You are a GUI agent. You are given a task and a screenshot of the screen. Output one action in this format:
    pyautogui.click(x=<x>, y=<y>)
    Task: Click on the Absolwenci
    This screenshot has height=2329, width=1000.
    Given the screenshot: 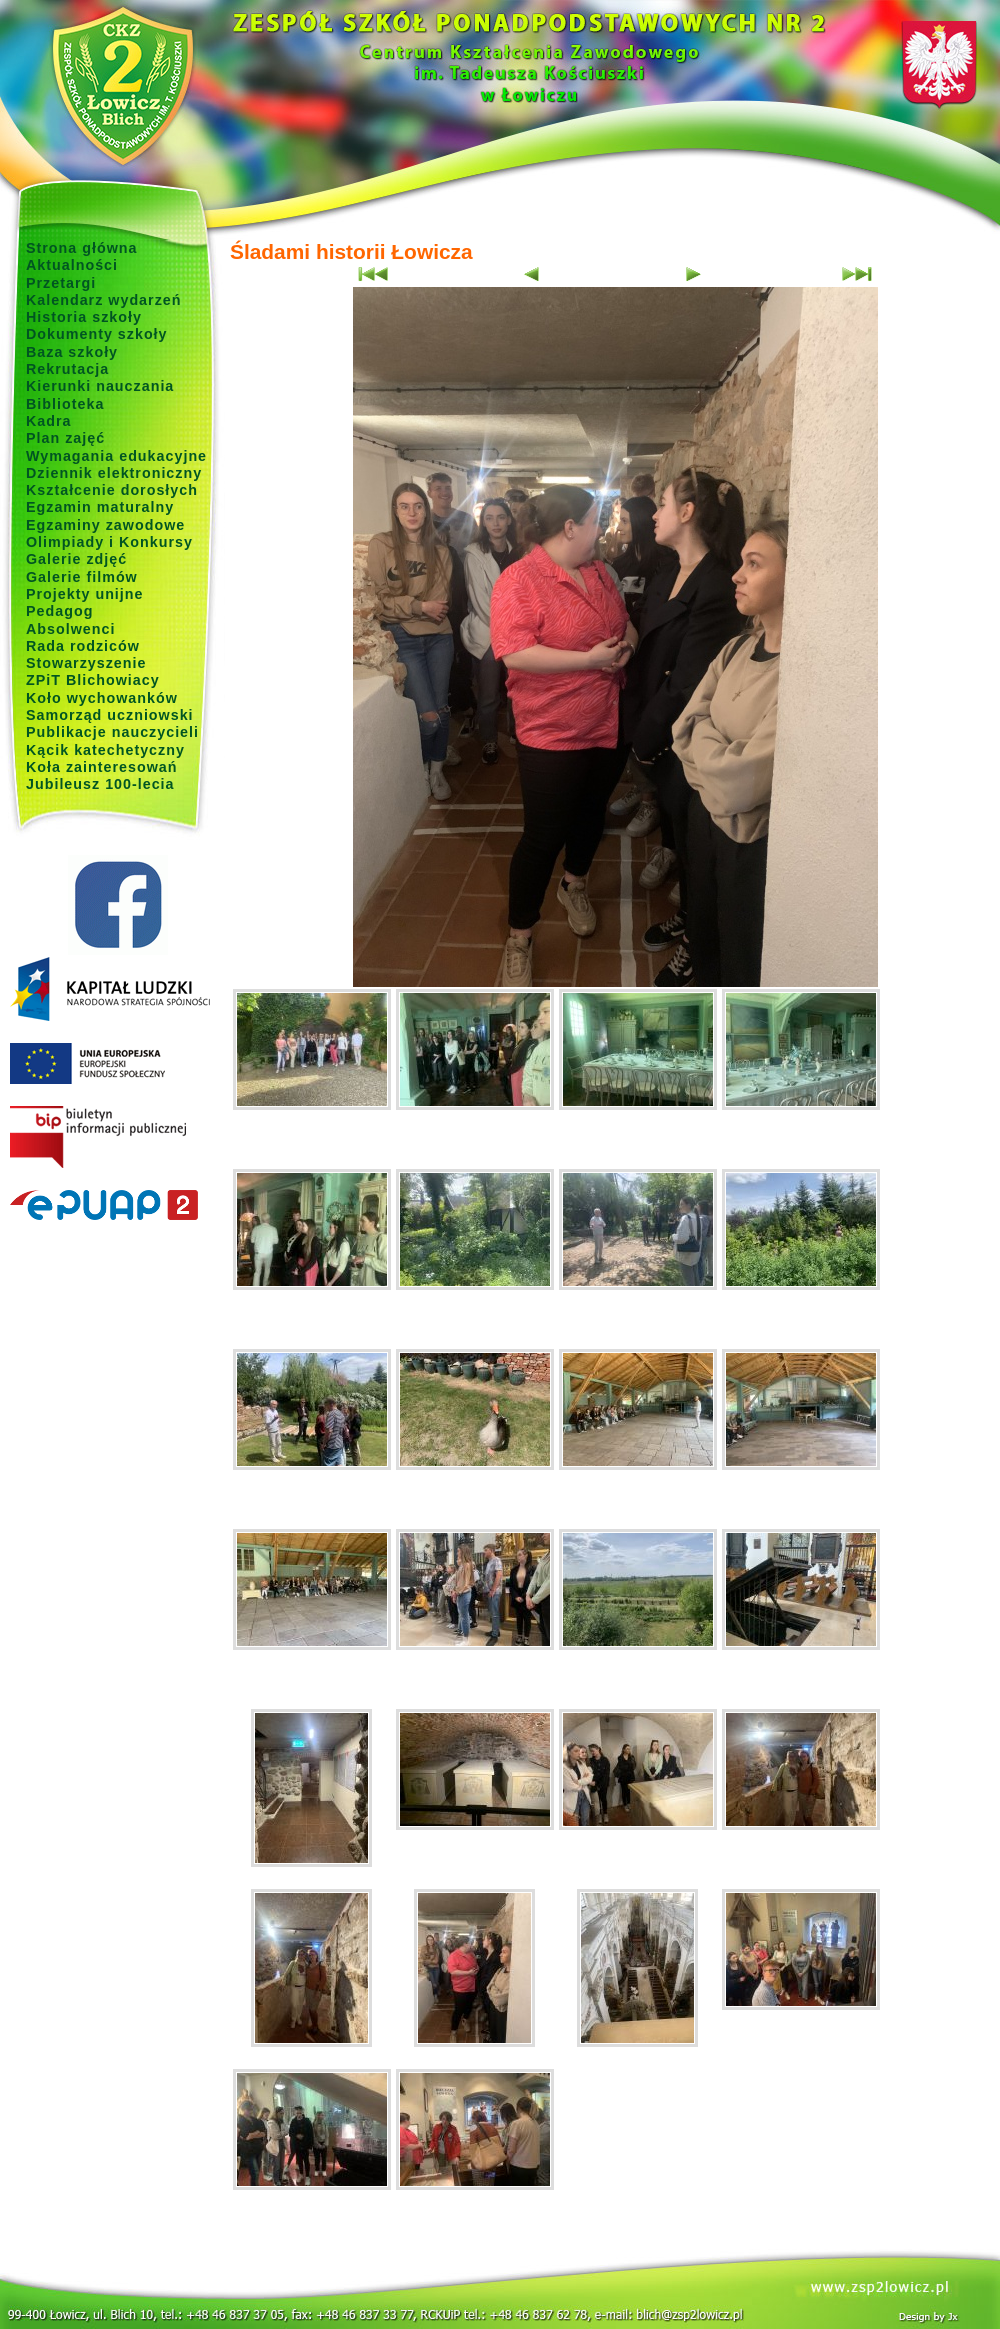 What is the action you would take?
    pyautogui.click(x=70, y=629)
    